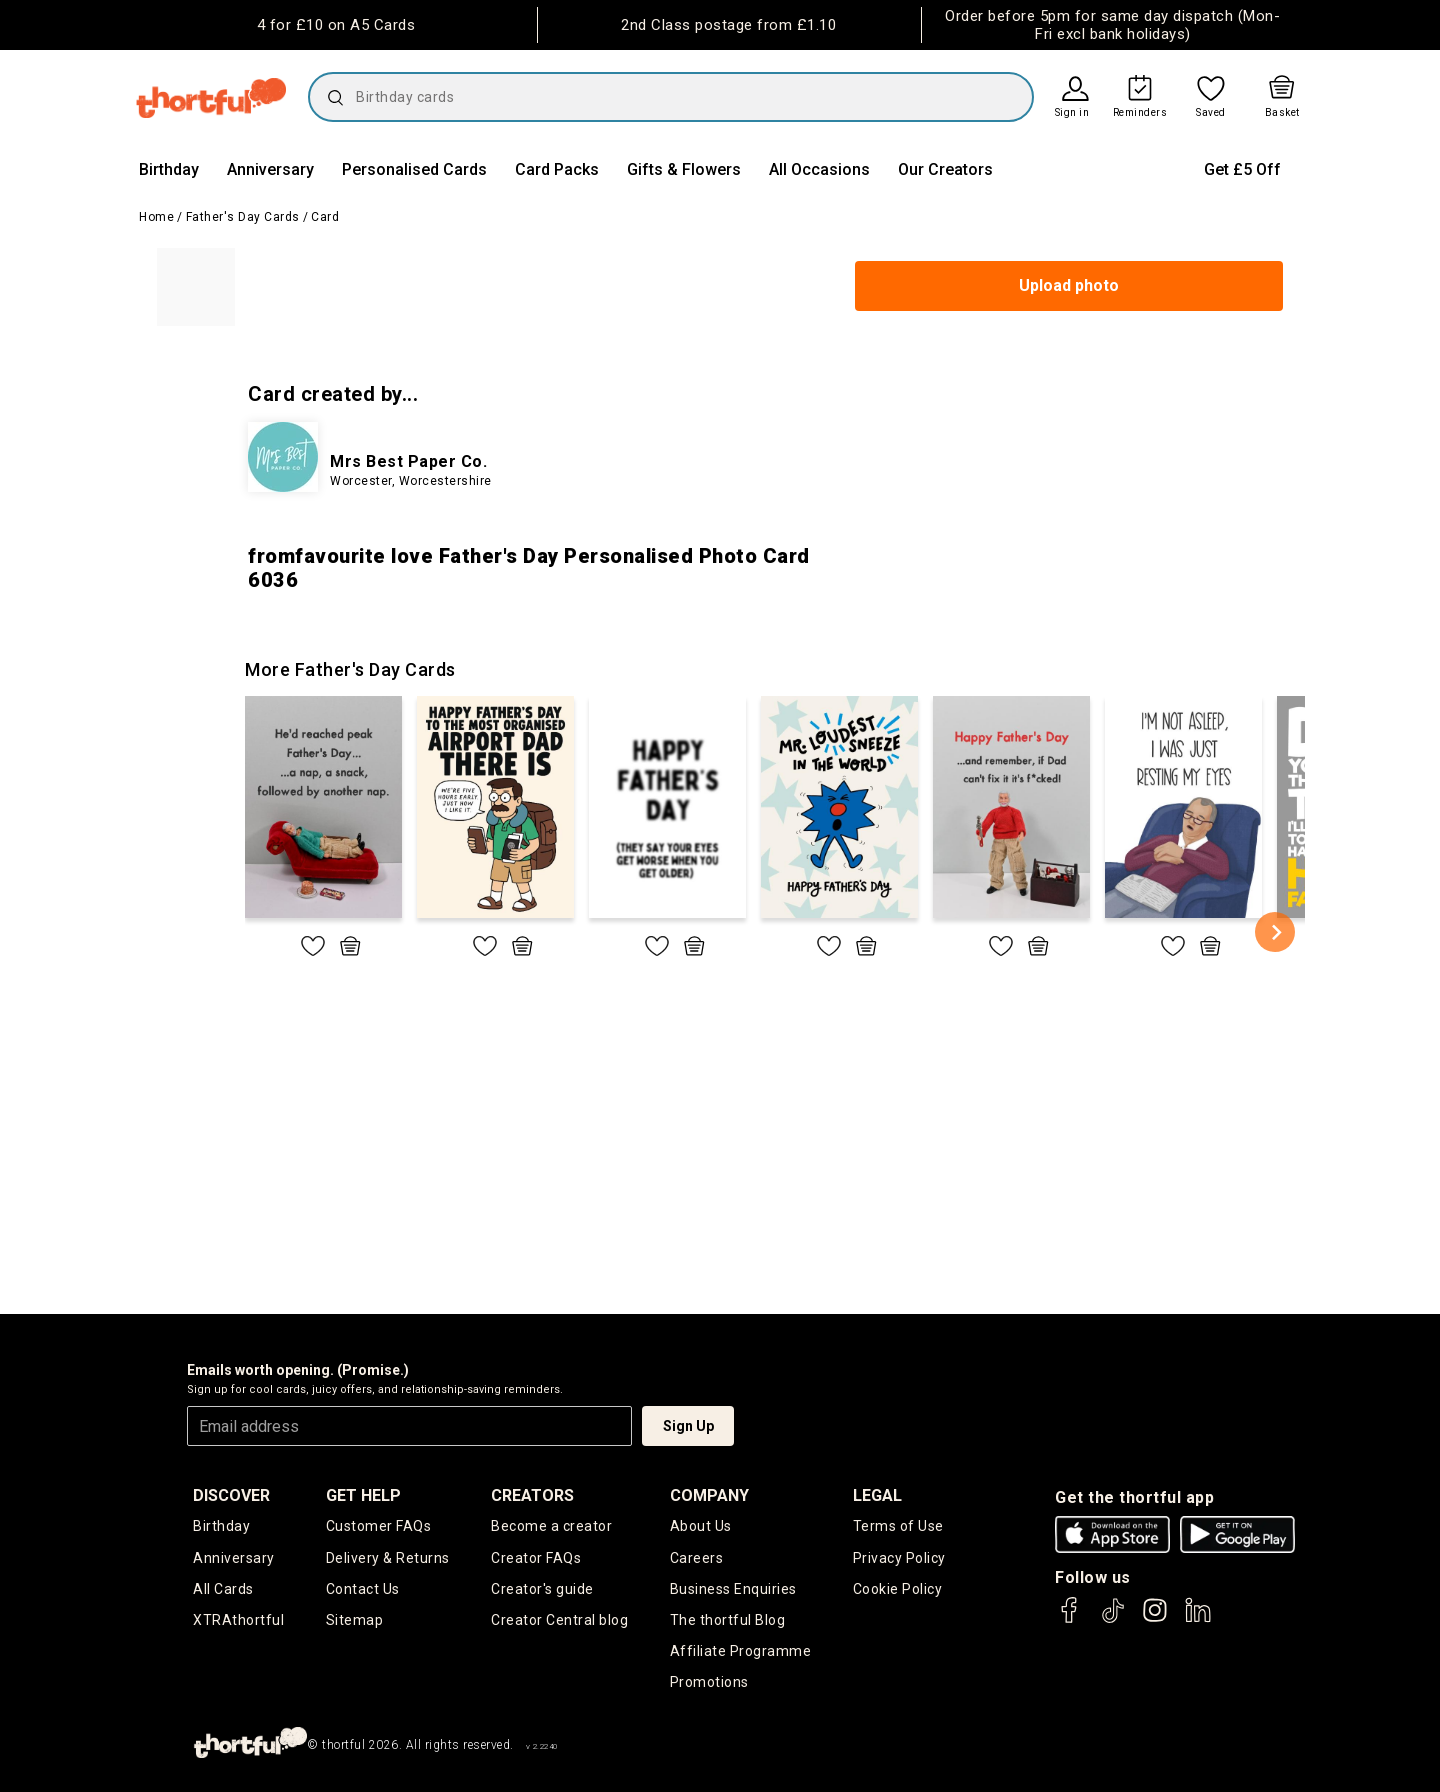 Image resolution: width=1440 pixels, height=1792 pixels. Describe the element at coordinates (379, 1526) in the screenshot. I see `Customer FAQs` at that location.